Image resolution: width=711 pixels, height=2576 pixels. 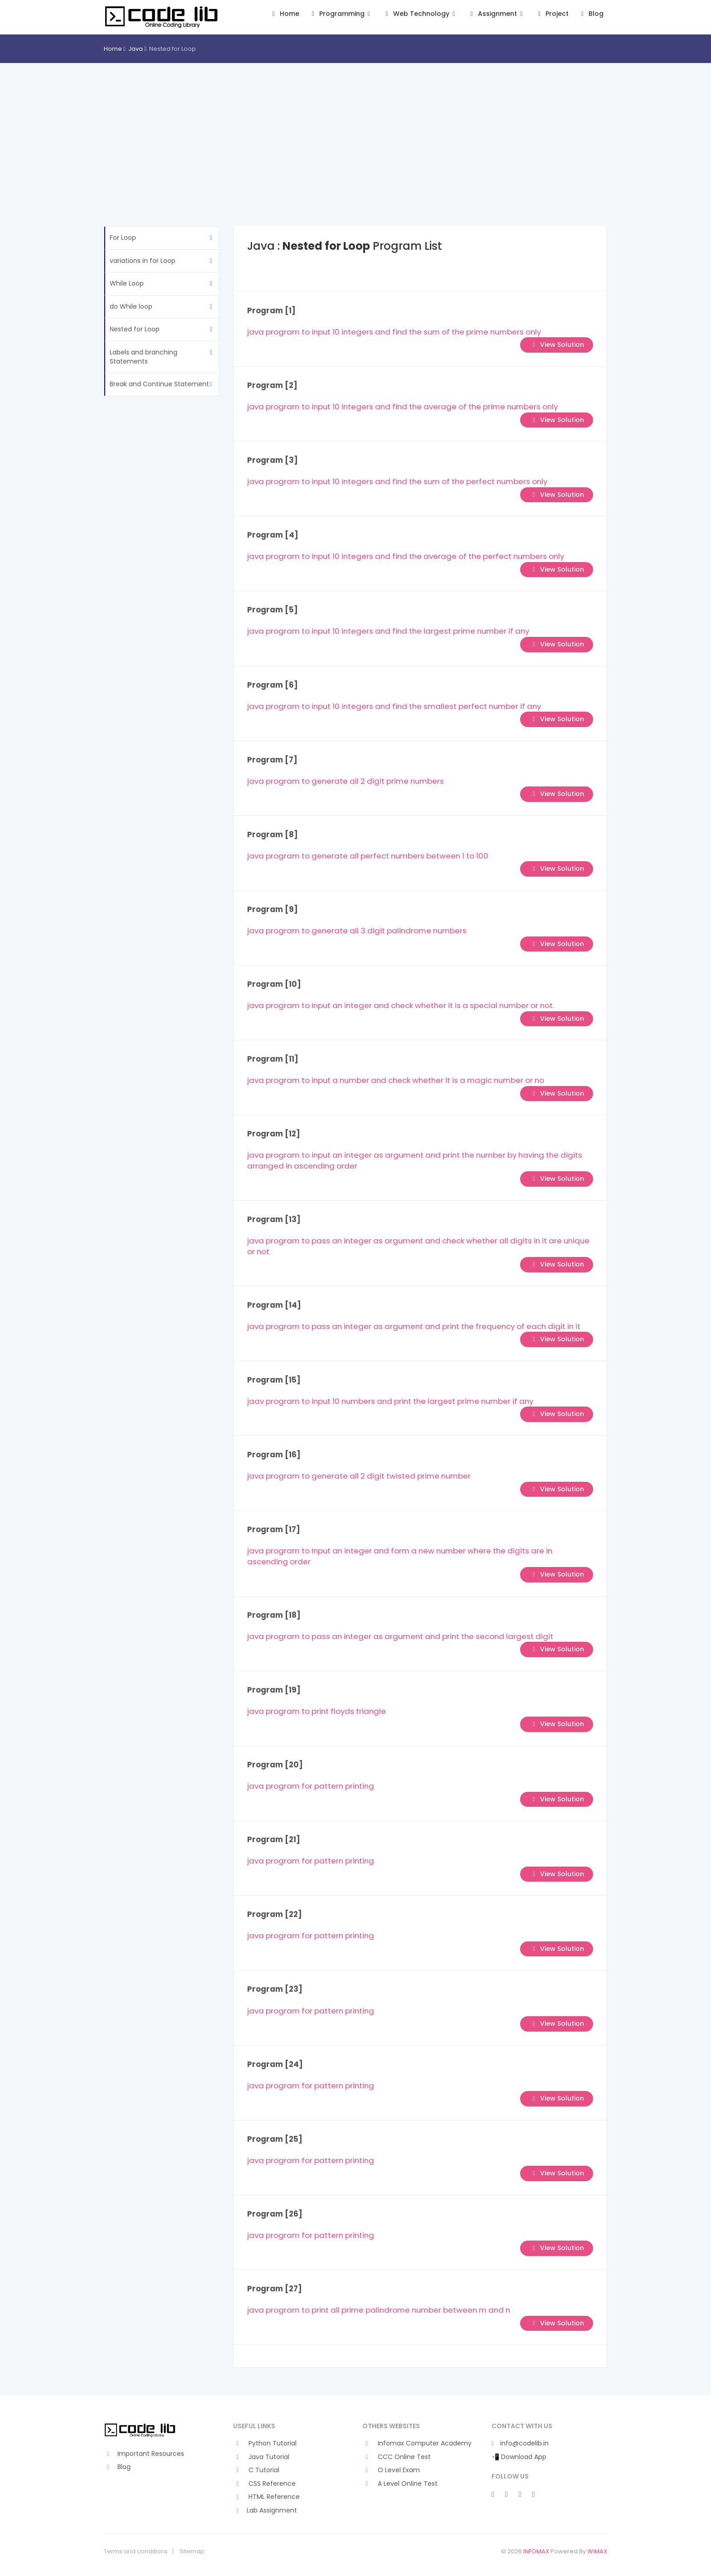 What do you see at coordinates (284, 14) in the screenshot?
I see `Home` at bounding box center [284, 14].